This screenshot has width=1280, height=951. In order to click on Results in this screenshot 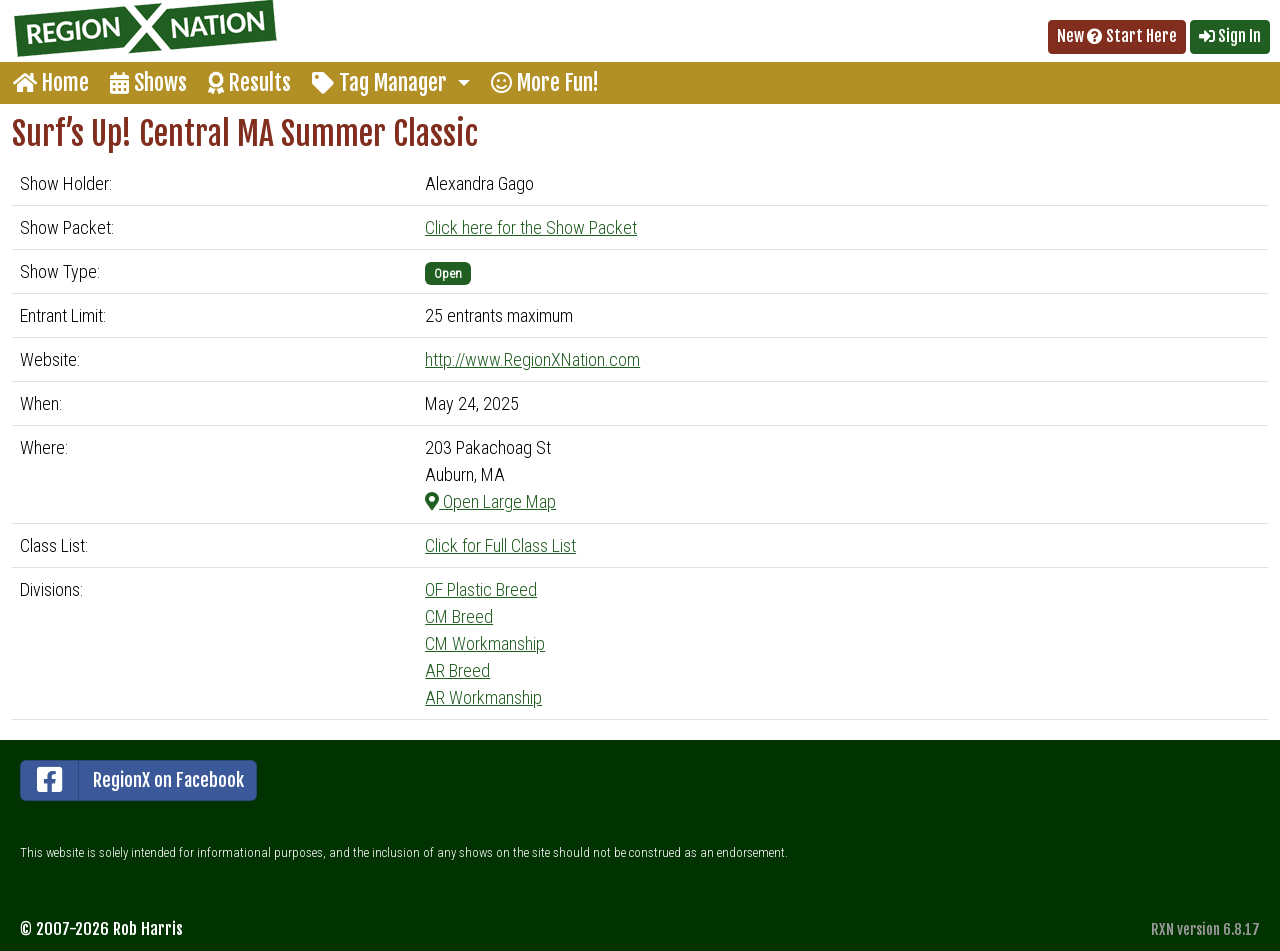, I will do `click(249, 82)`.